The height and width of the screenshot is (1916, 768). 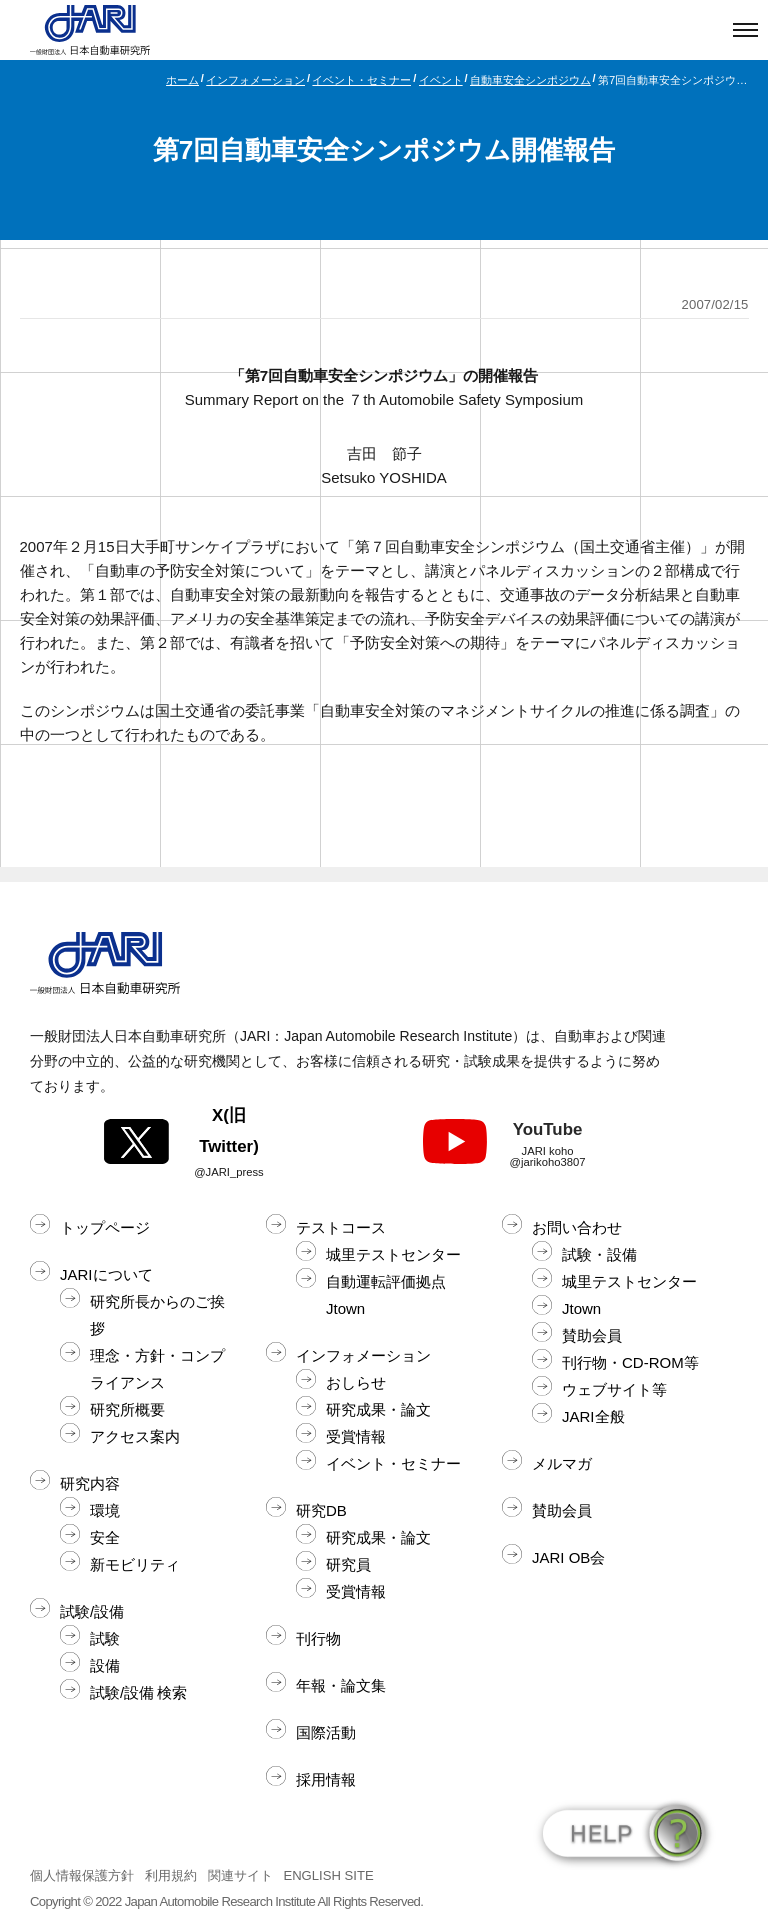 I want to click on 試験・設備, so click(x=599, y=1254).